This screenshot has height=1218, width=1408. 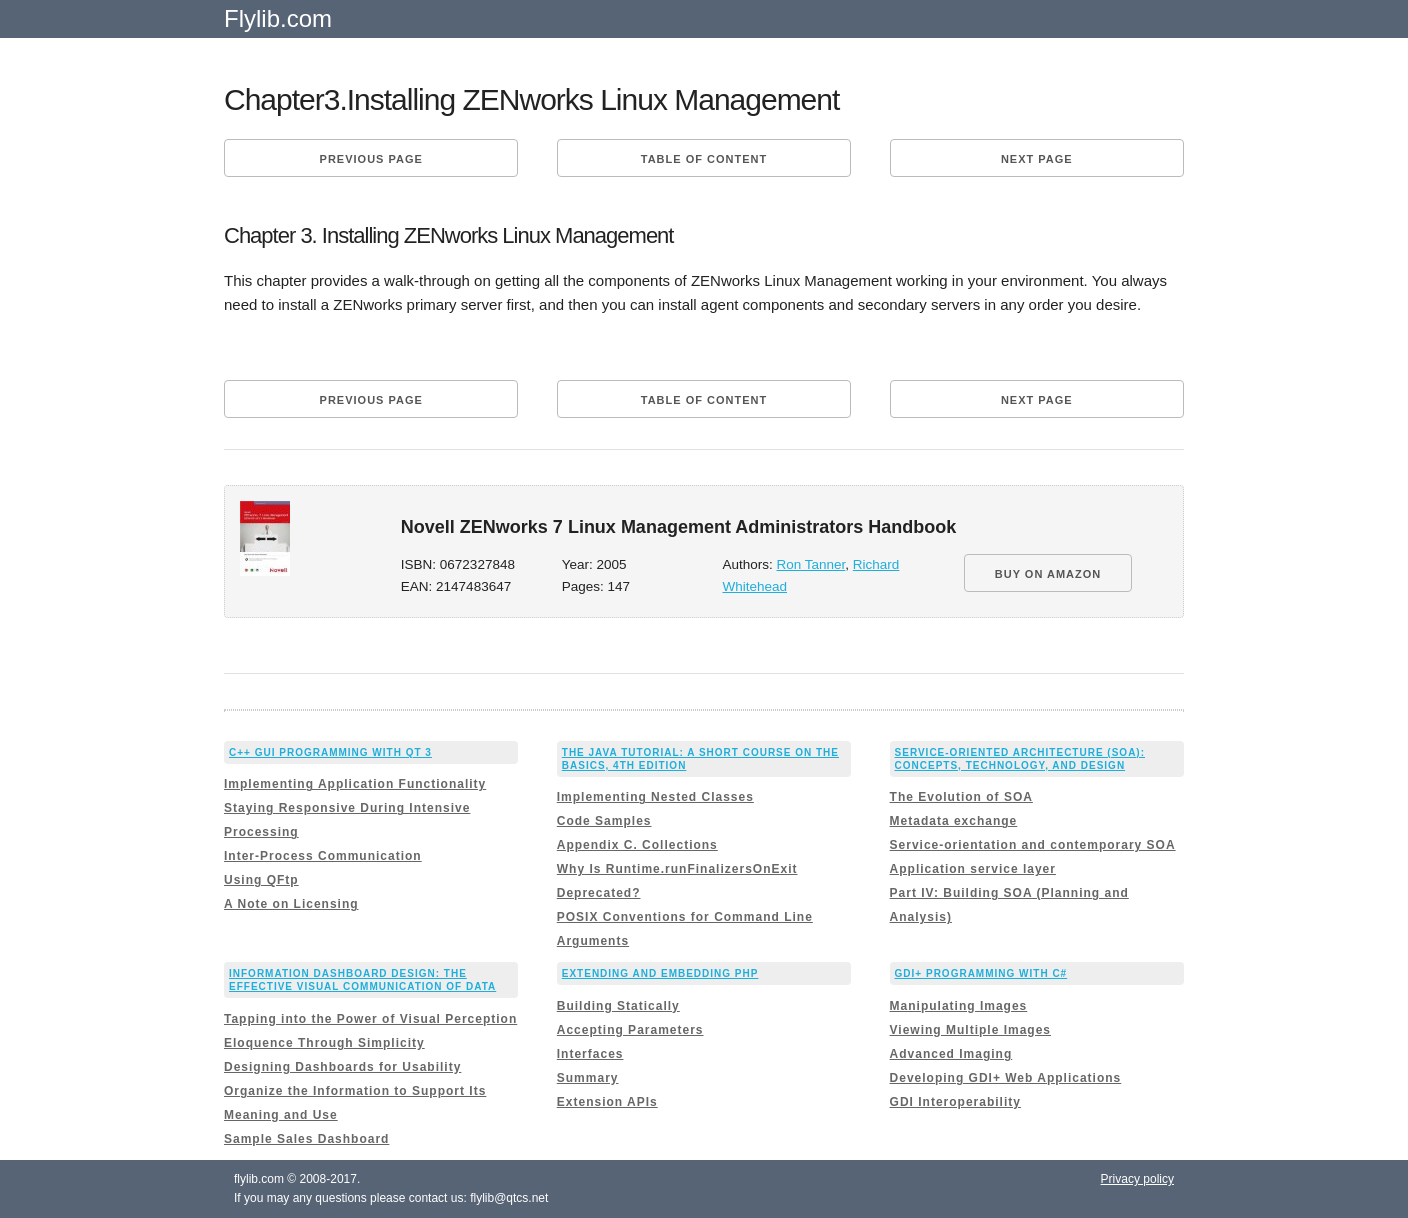 What do you see at coordinates (1037, 159) in the screenshot?
I see `Next page` at bounding box center [1037, 159].